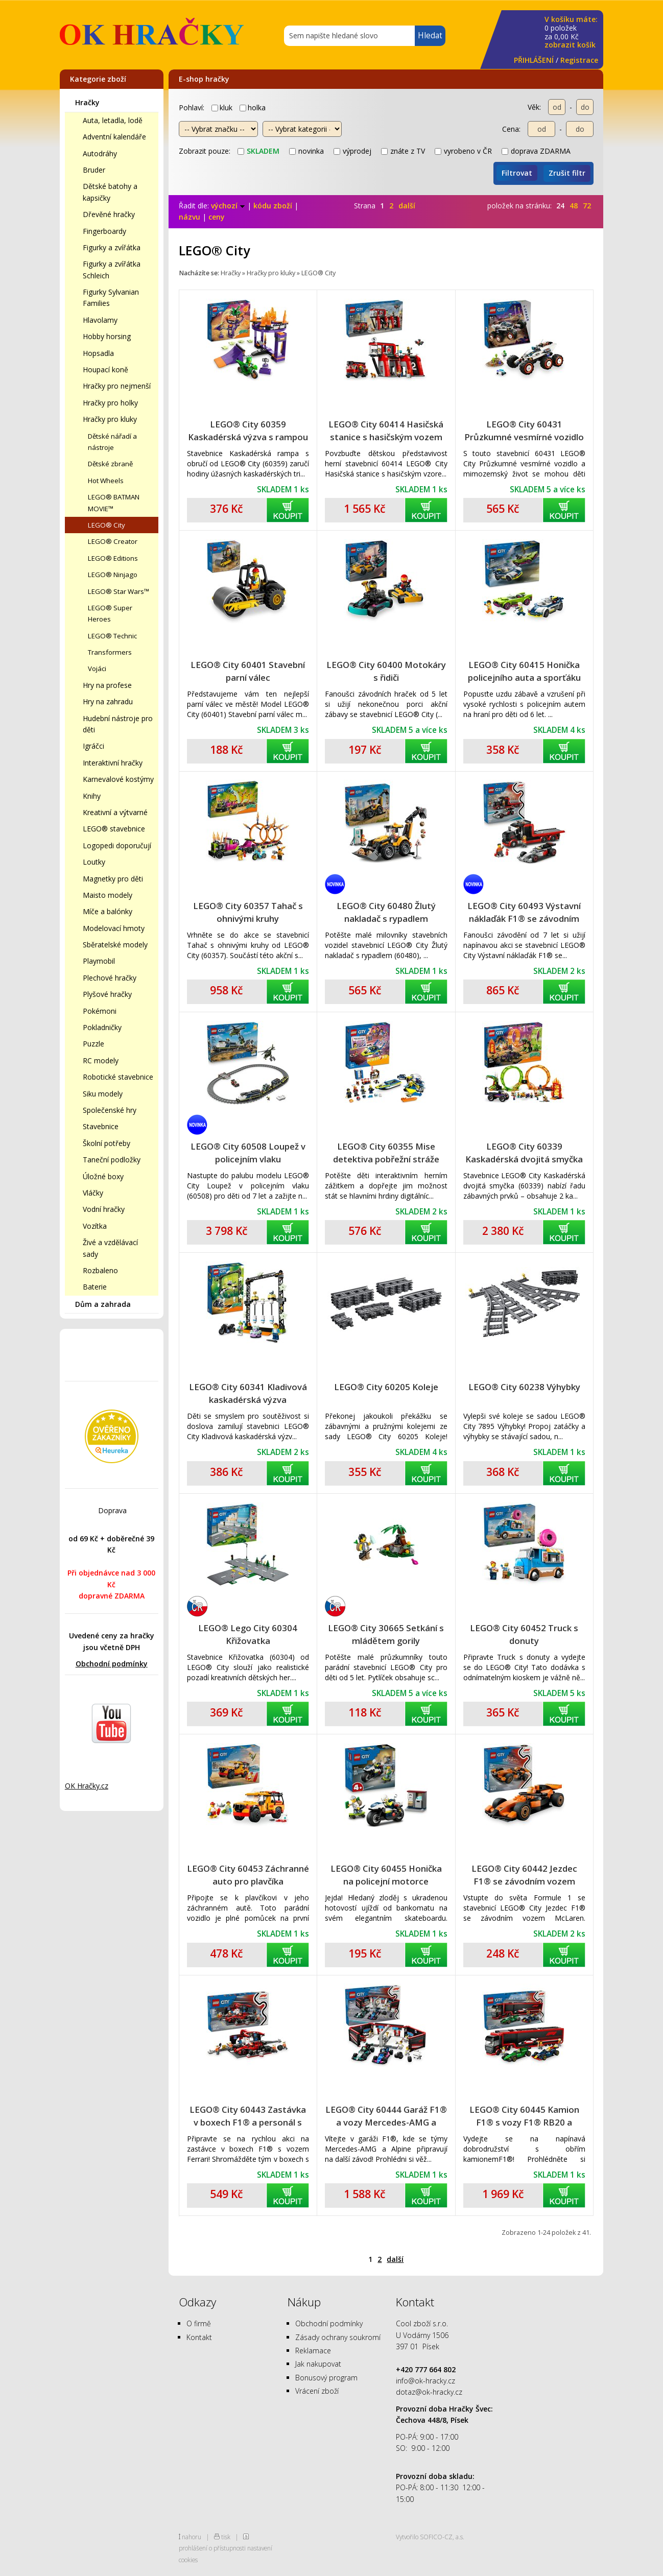 Image resolution: width=663 pixels, height=2576 pixels. Describe the element at coordinates (247, 1634) in the screenshot. I see `LEGO® Lego City 60304 Křižovatka` at that location.